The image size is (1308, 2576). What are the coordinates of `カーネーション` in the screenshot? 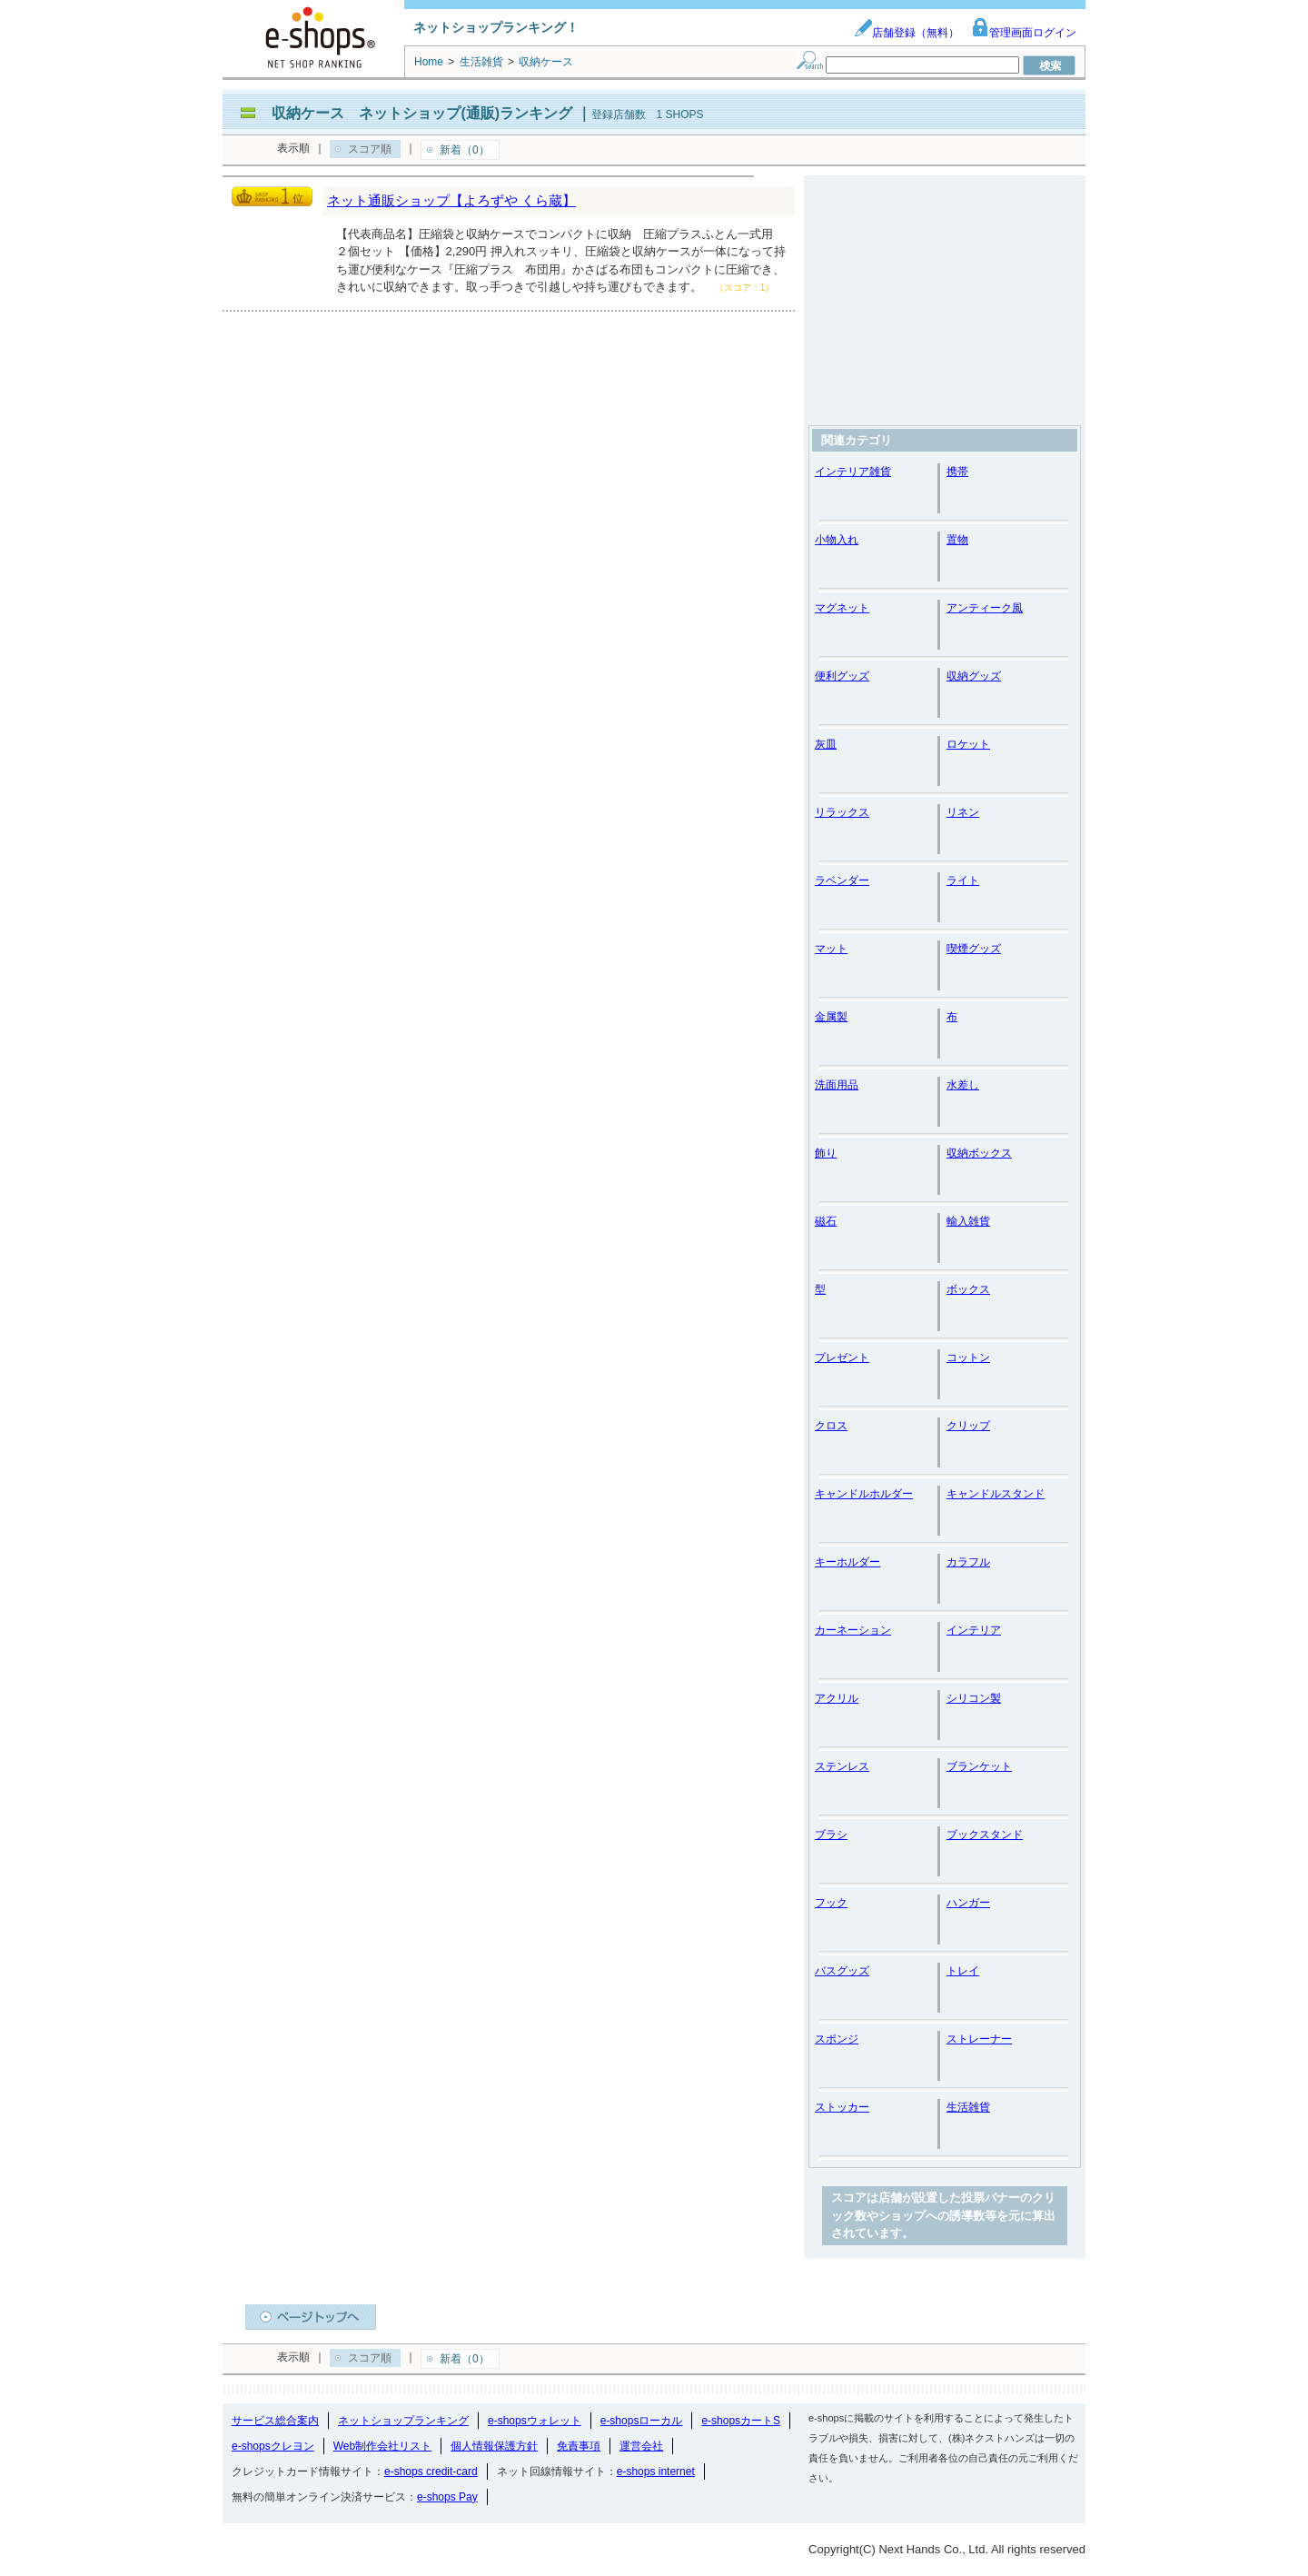 It's located at (853, 1630).